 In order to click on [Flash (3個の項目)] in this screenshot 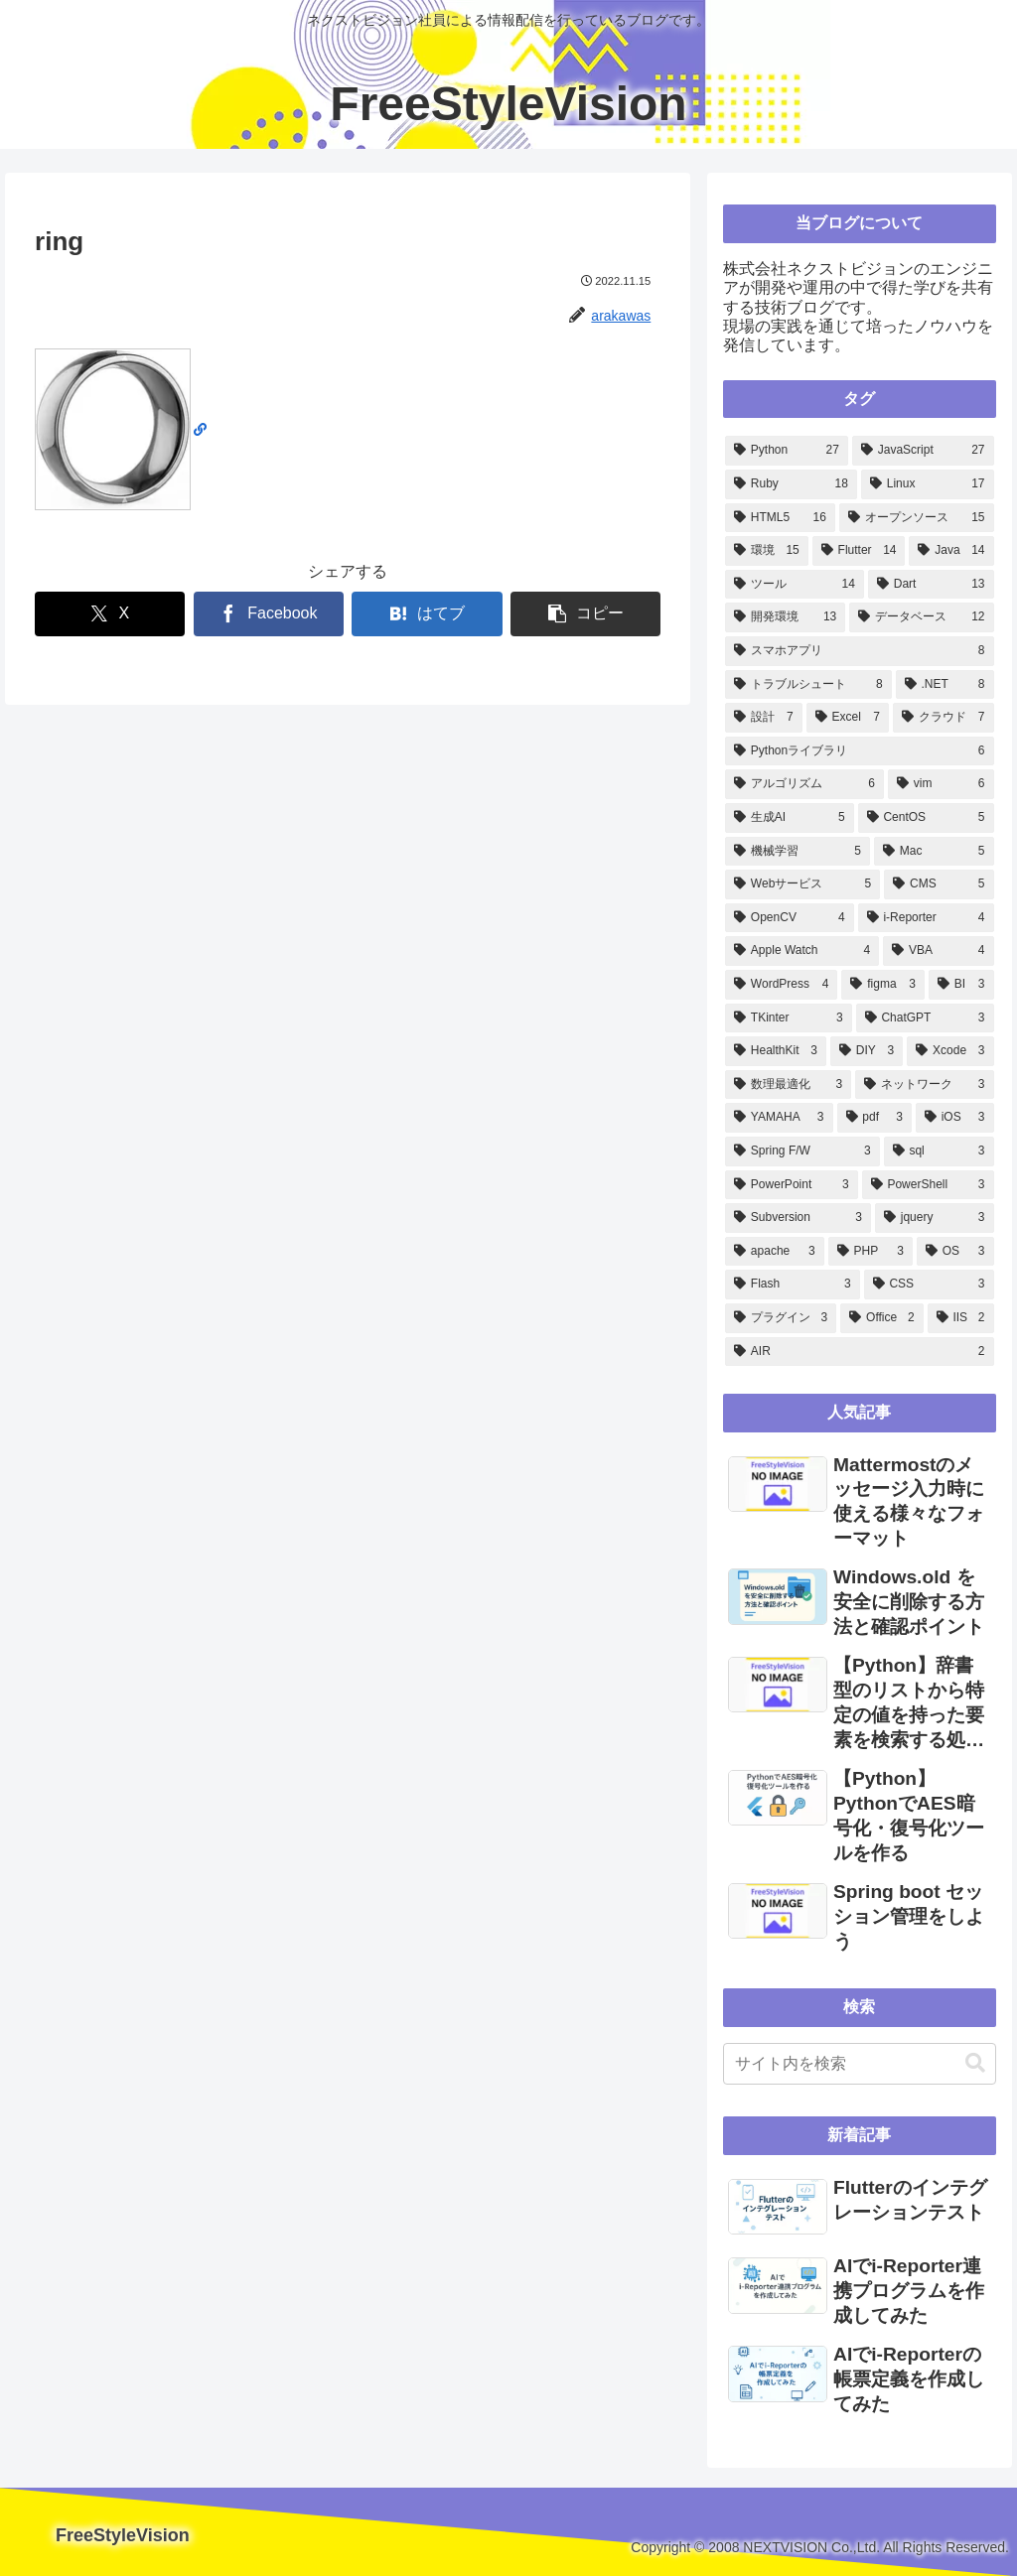, I will do `click(792, 1284)`.